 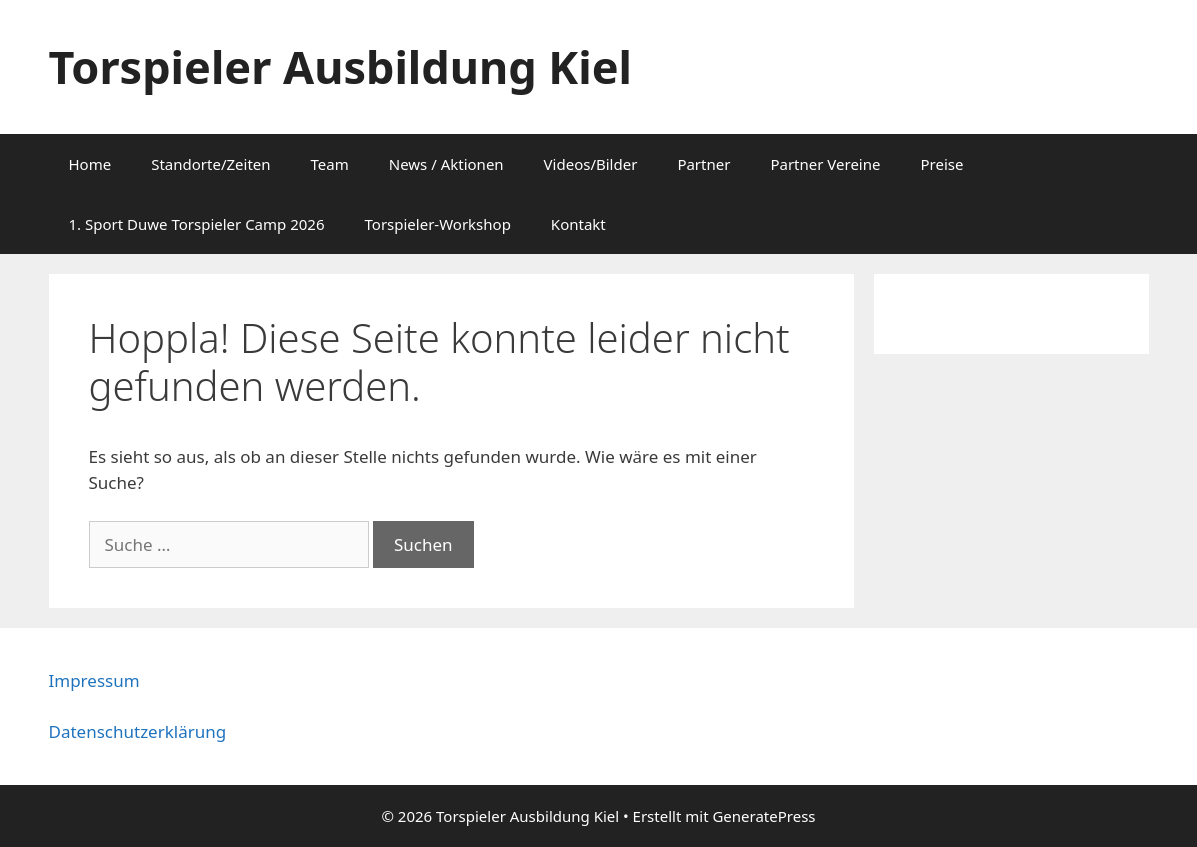 I want to click on News / Aktionen, so click(x=446, y=164).